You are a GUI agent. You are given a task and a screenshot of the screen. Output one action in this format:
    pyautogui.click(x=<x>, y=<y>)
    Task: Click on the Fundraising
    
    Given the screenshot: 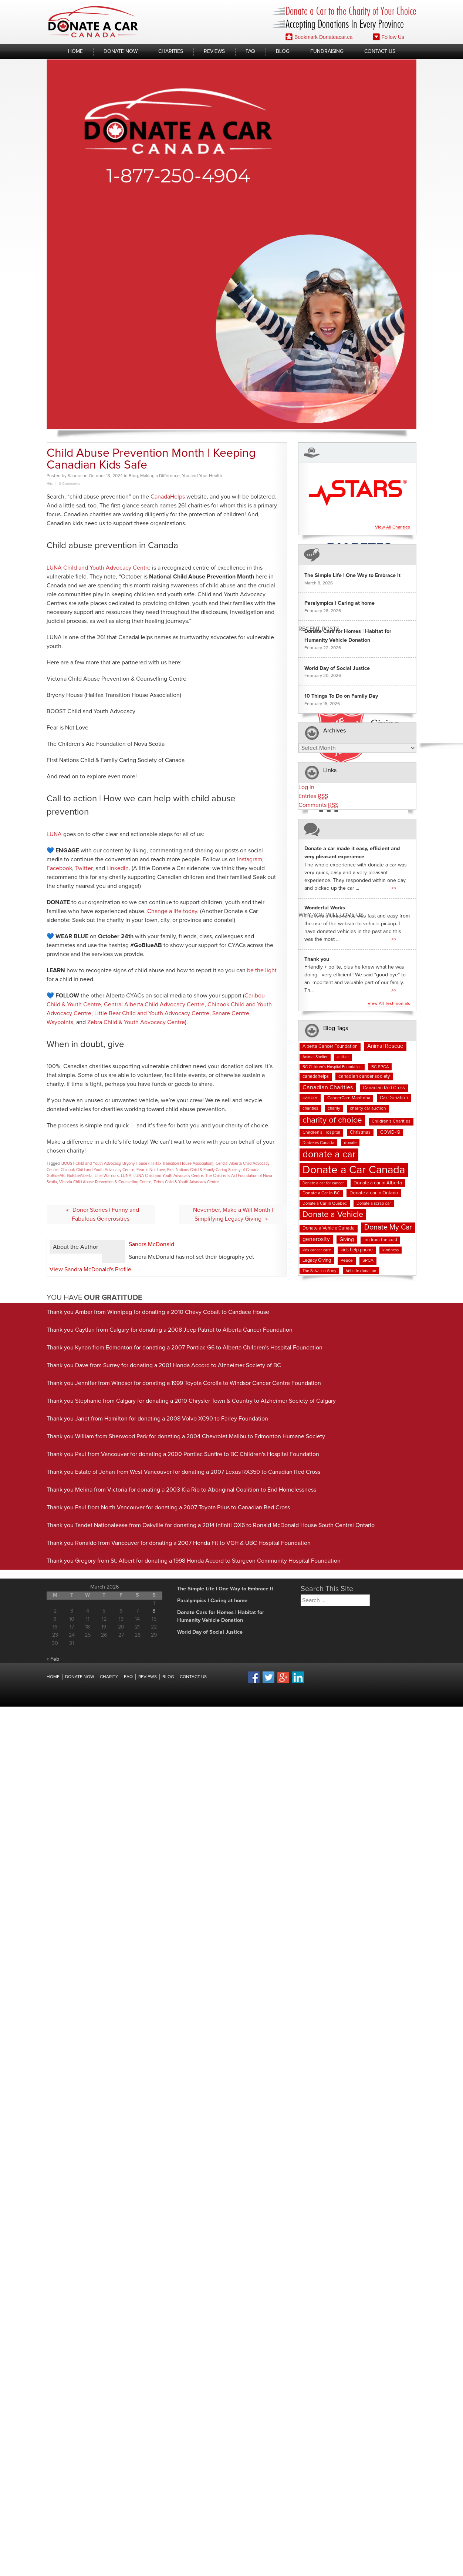 What is the action you would take?
    pyautogui.click(x=327, y=51)
    